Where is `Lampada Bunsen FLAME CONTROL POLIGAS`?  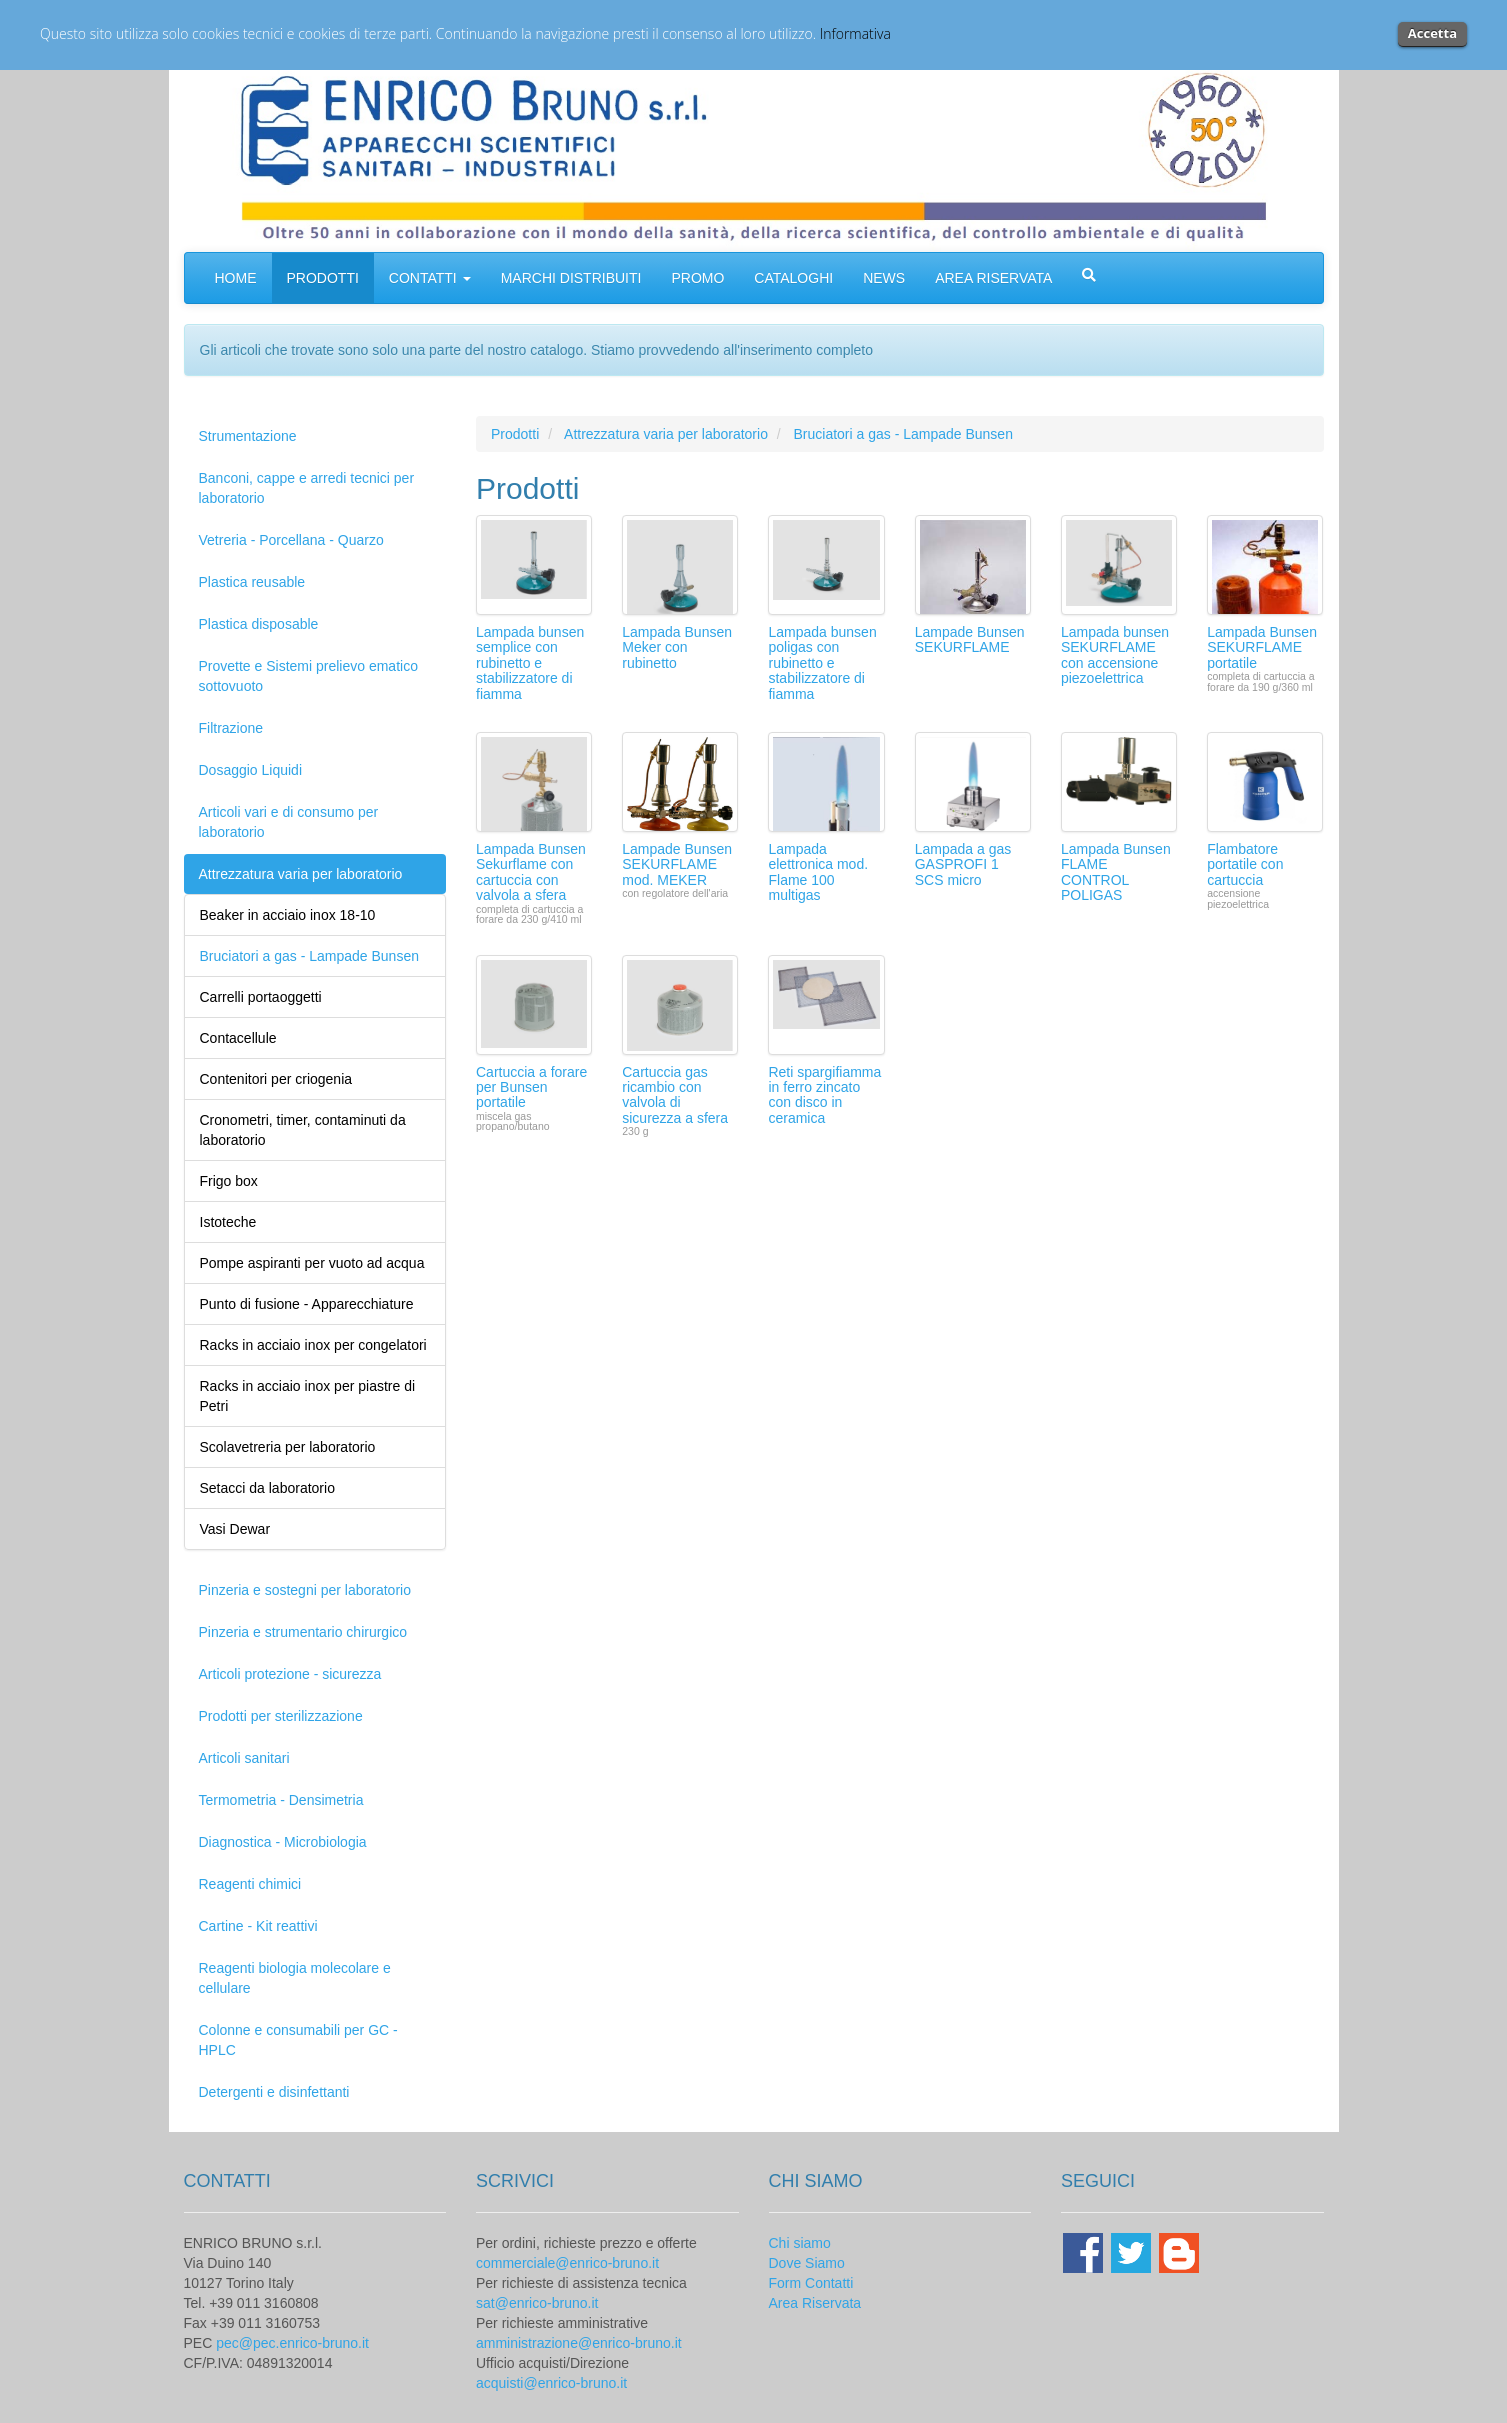
Lampada Bunsen FLAME CONTROL POLIGAS is located at coordinates (1116, 872).